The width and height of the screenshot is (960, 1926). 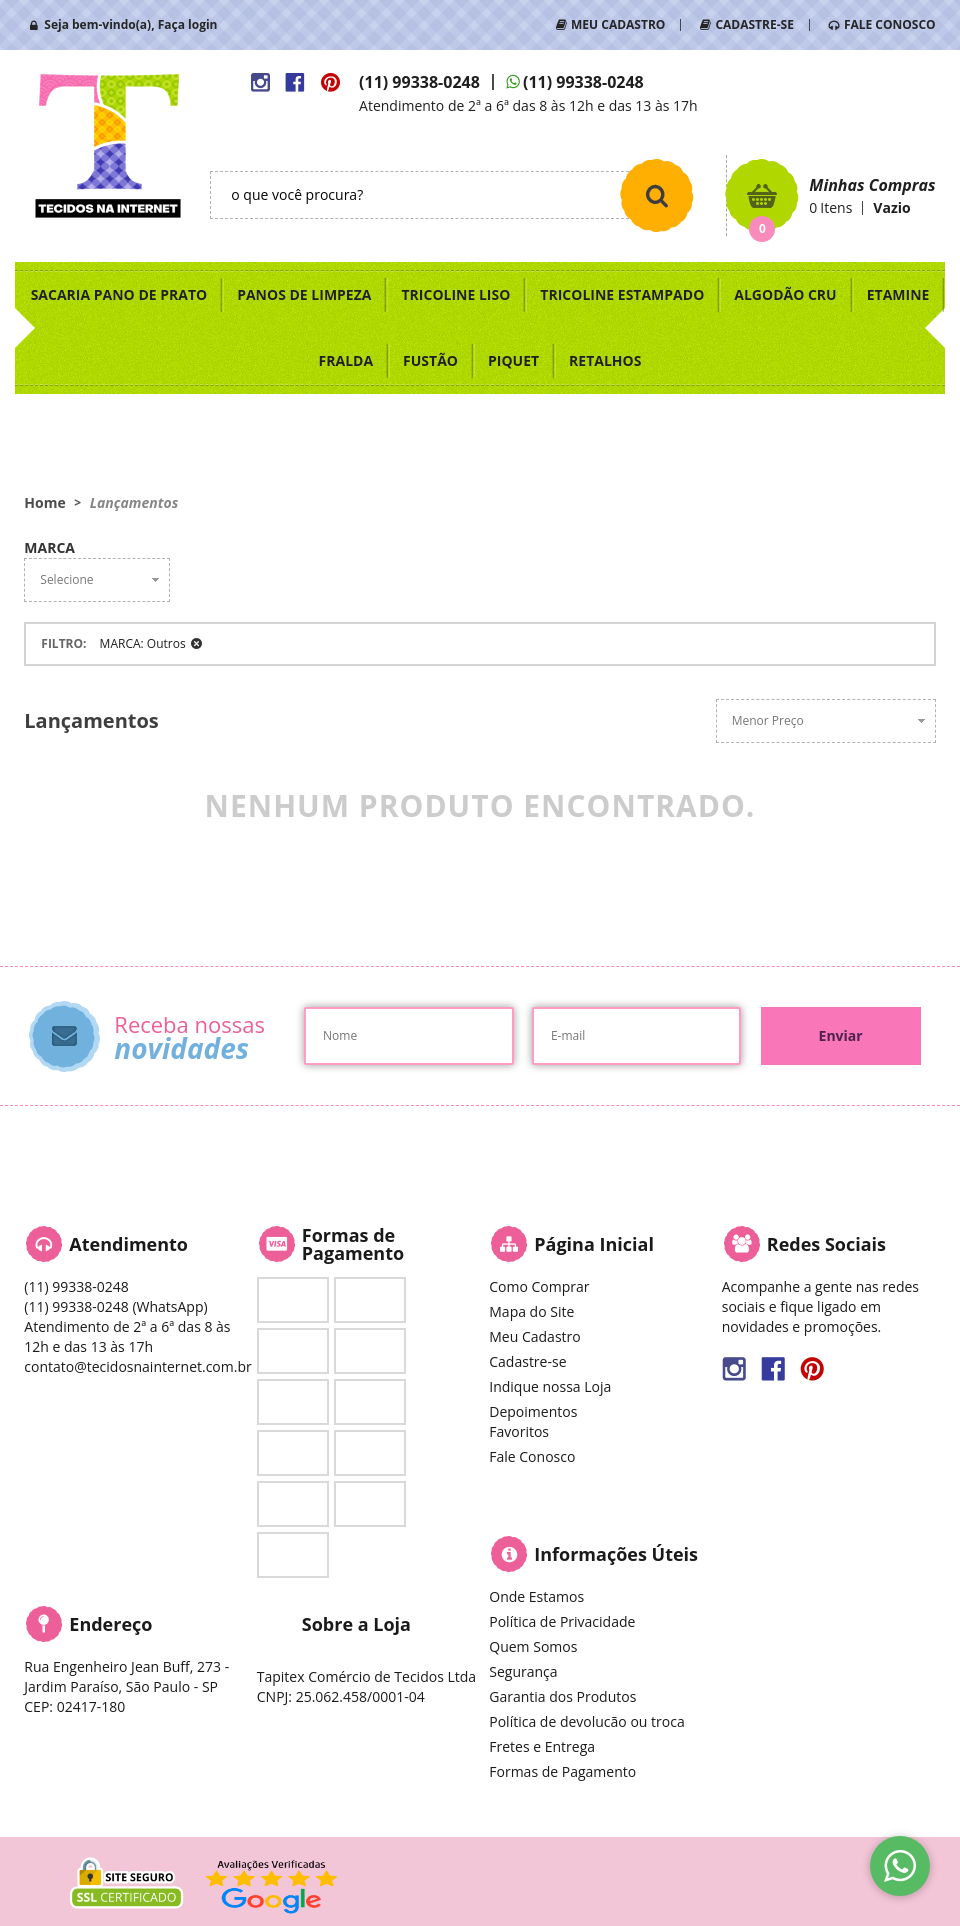 What do you see at coordinates (550, 1386) in the screenshot?
I see `Indique nossa Loja` at bounding box center [550, 1386].